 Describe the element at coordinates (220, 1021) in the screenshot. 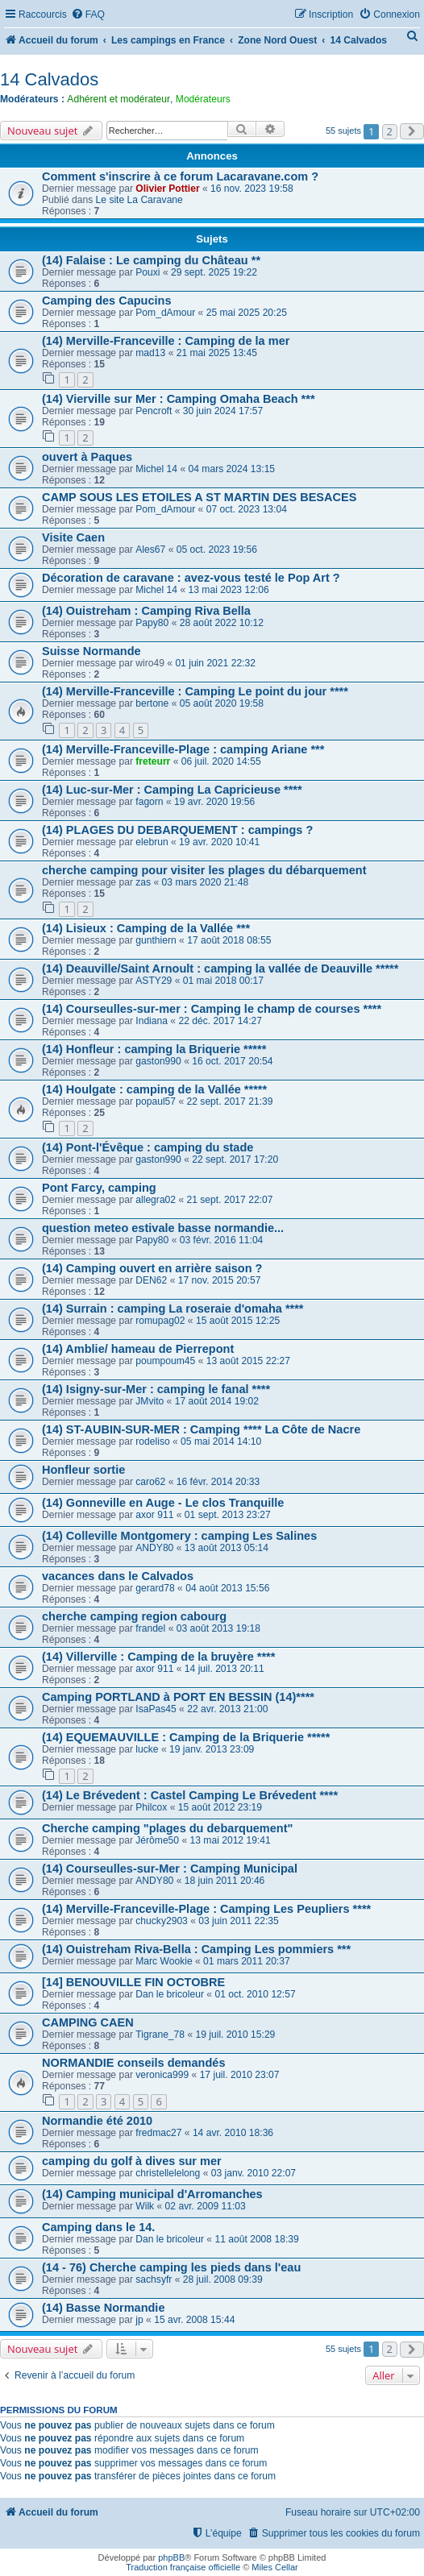

I see `22 déc. 2017 14:27` at that location.